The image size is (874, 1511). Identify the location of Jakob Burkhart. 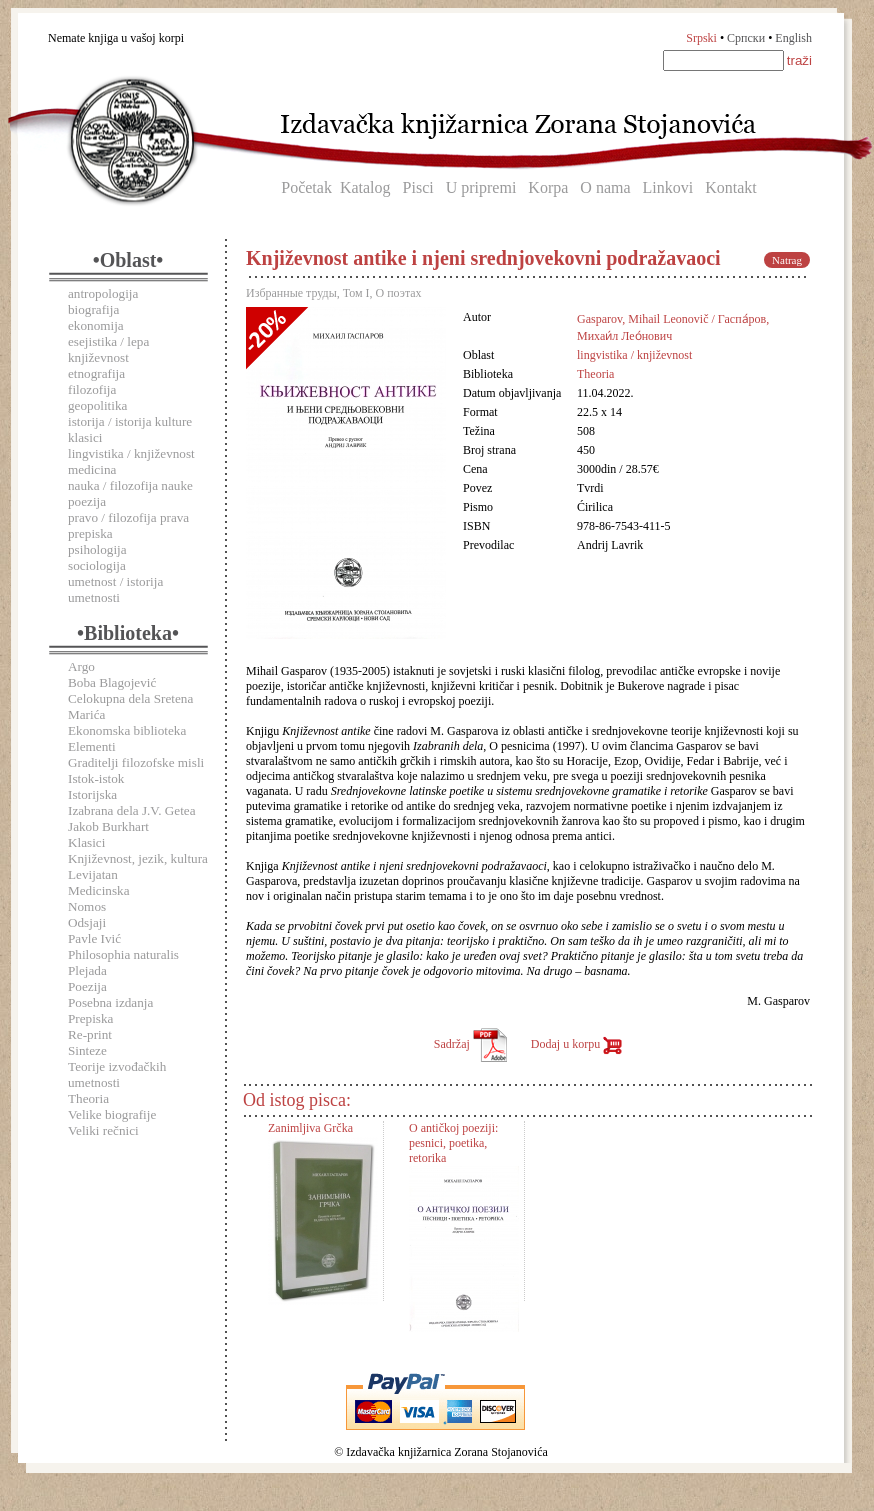
(108, 826).